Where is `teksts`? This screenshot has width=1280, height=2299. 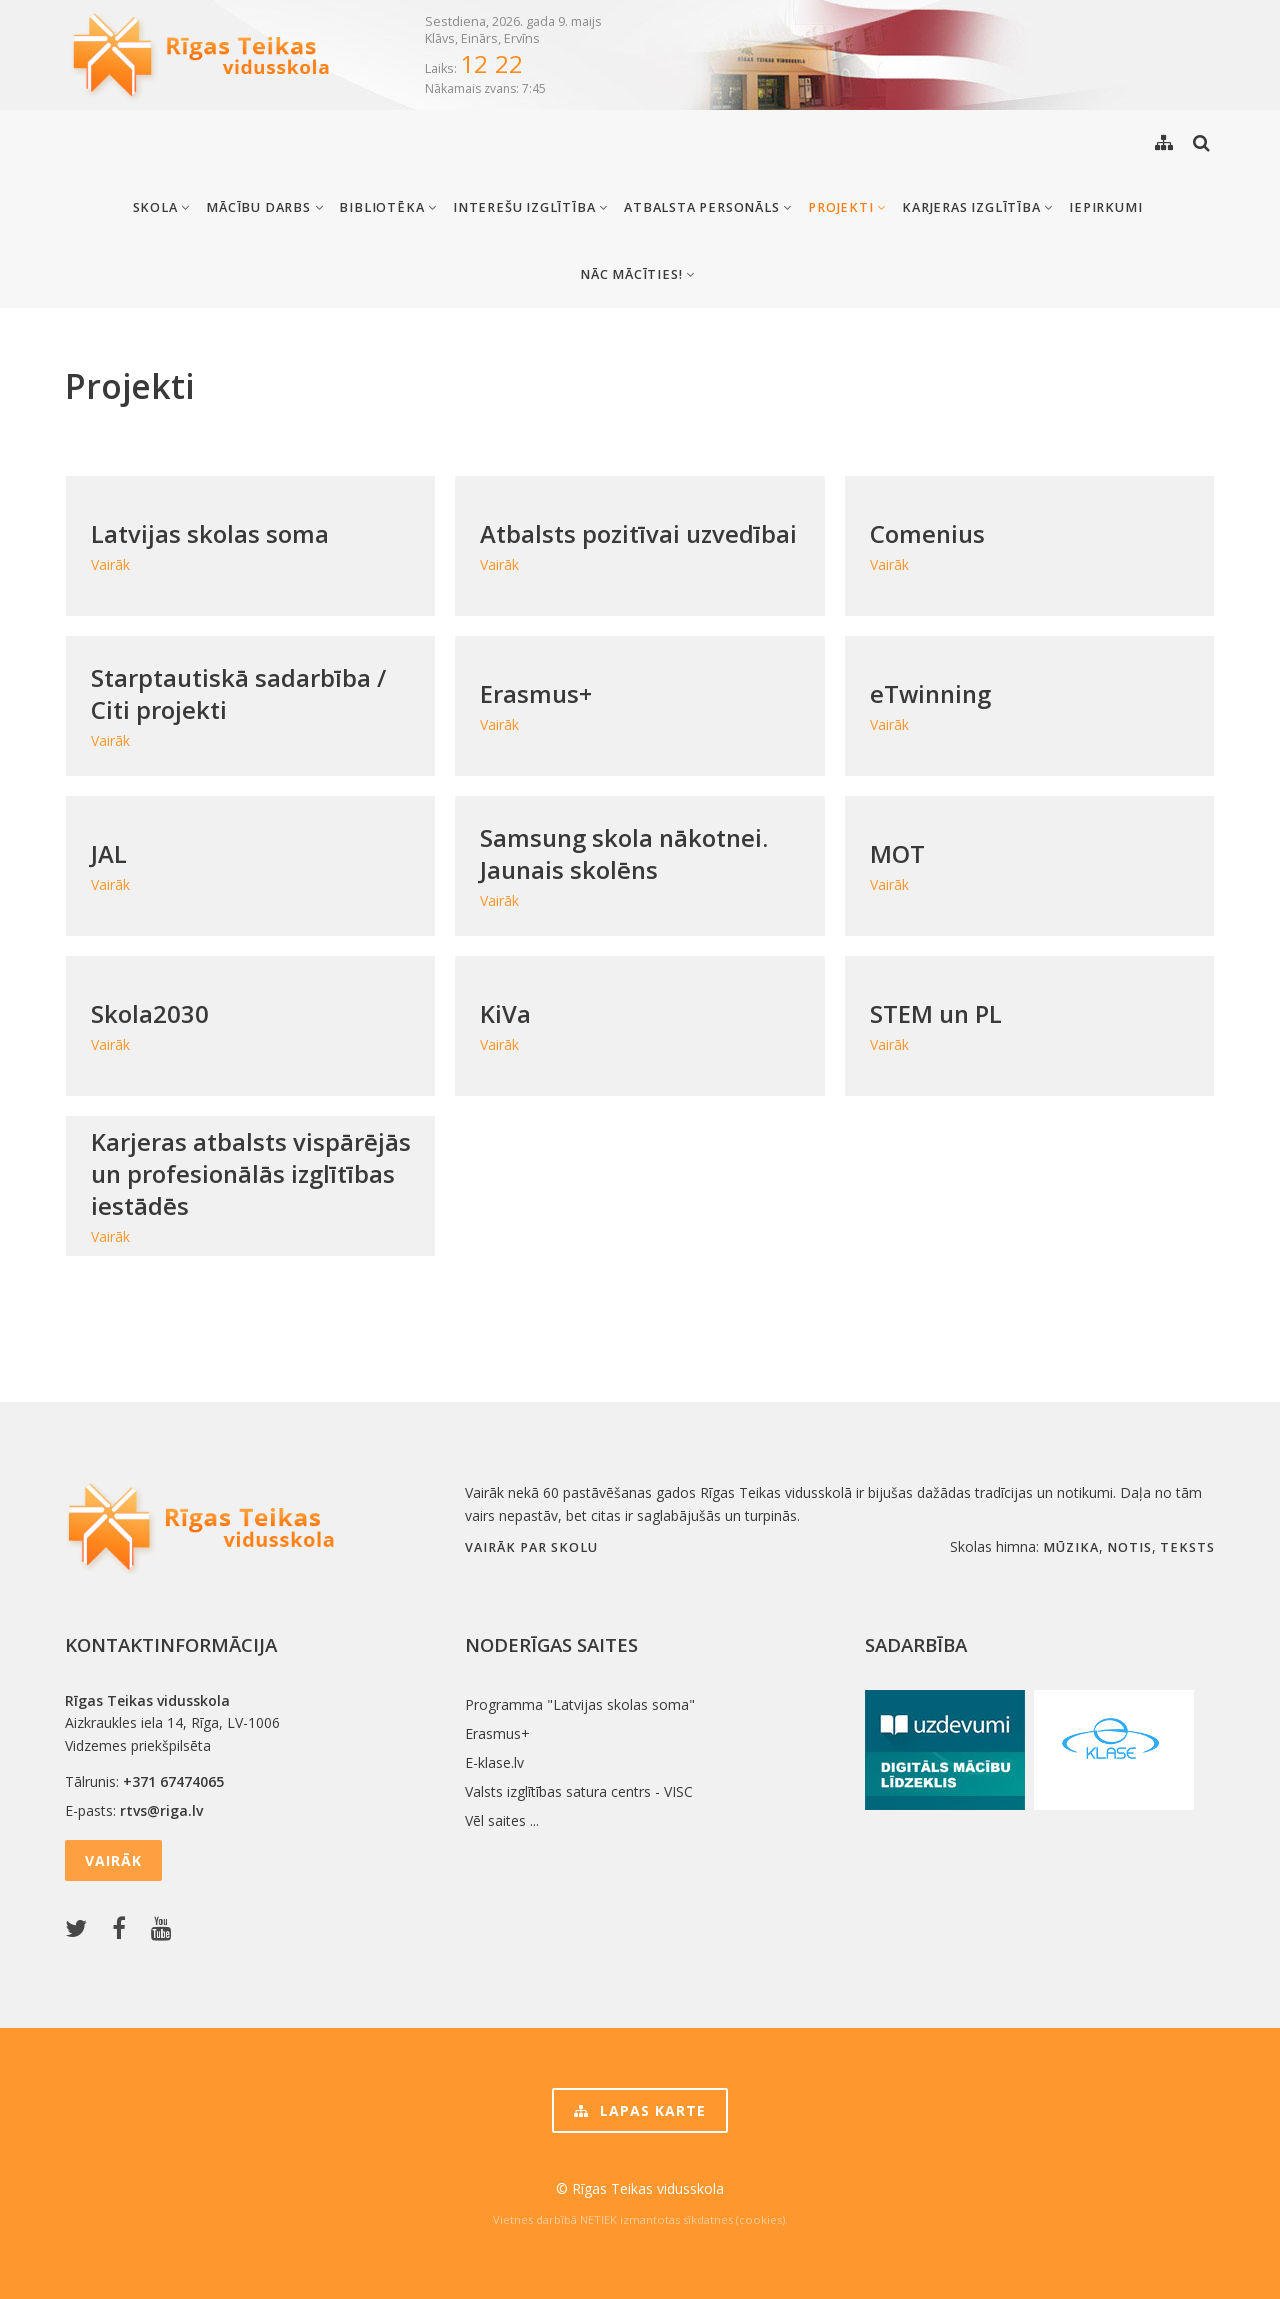
teksts is located at coordinates (1187, 1547).